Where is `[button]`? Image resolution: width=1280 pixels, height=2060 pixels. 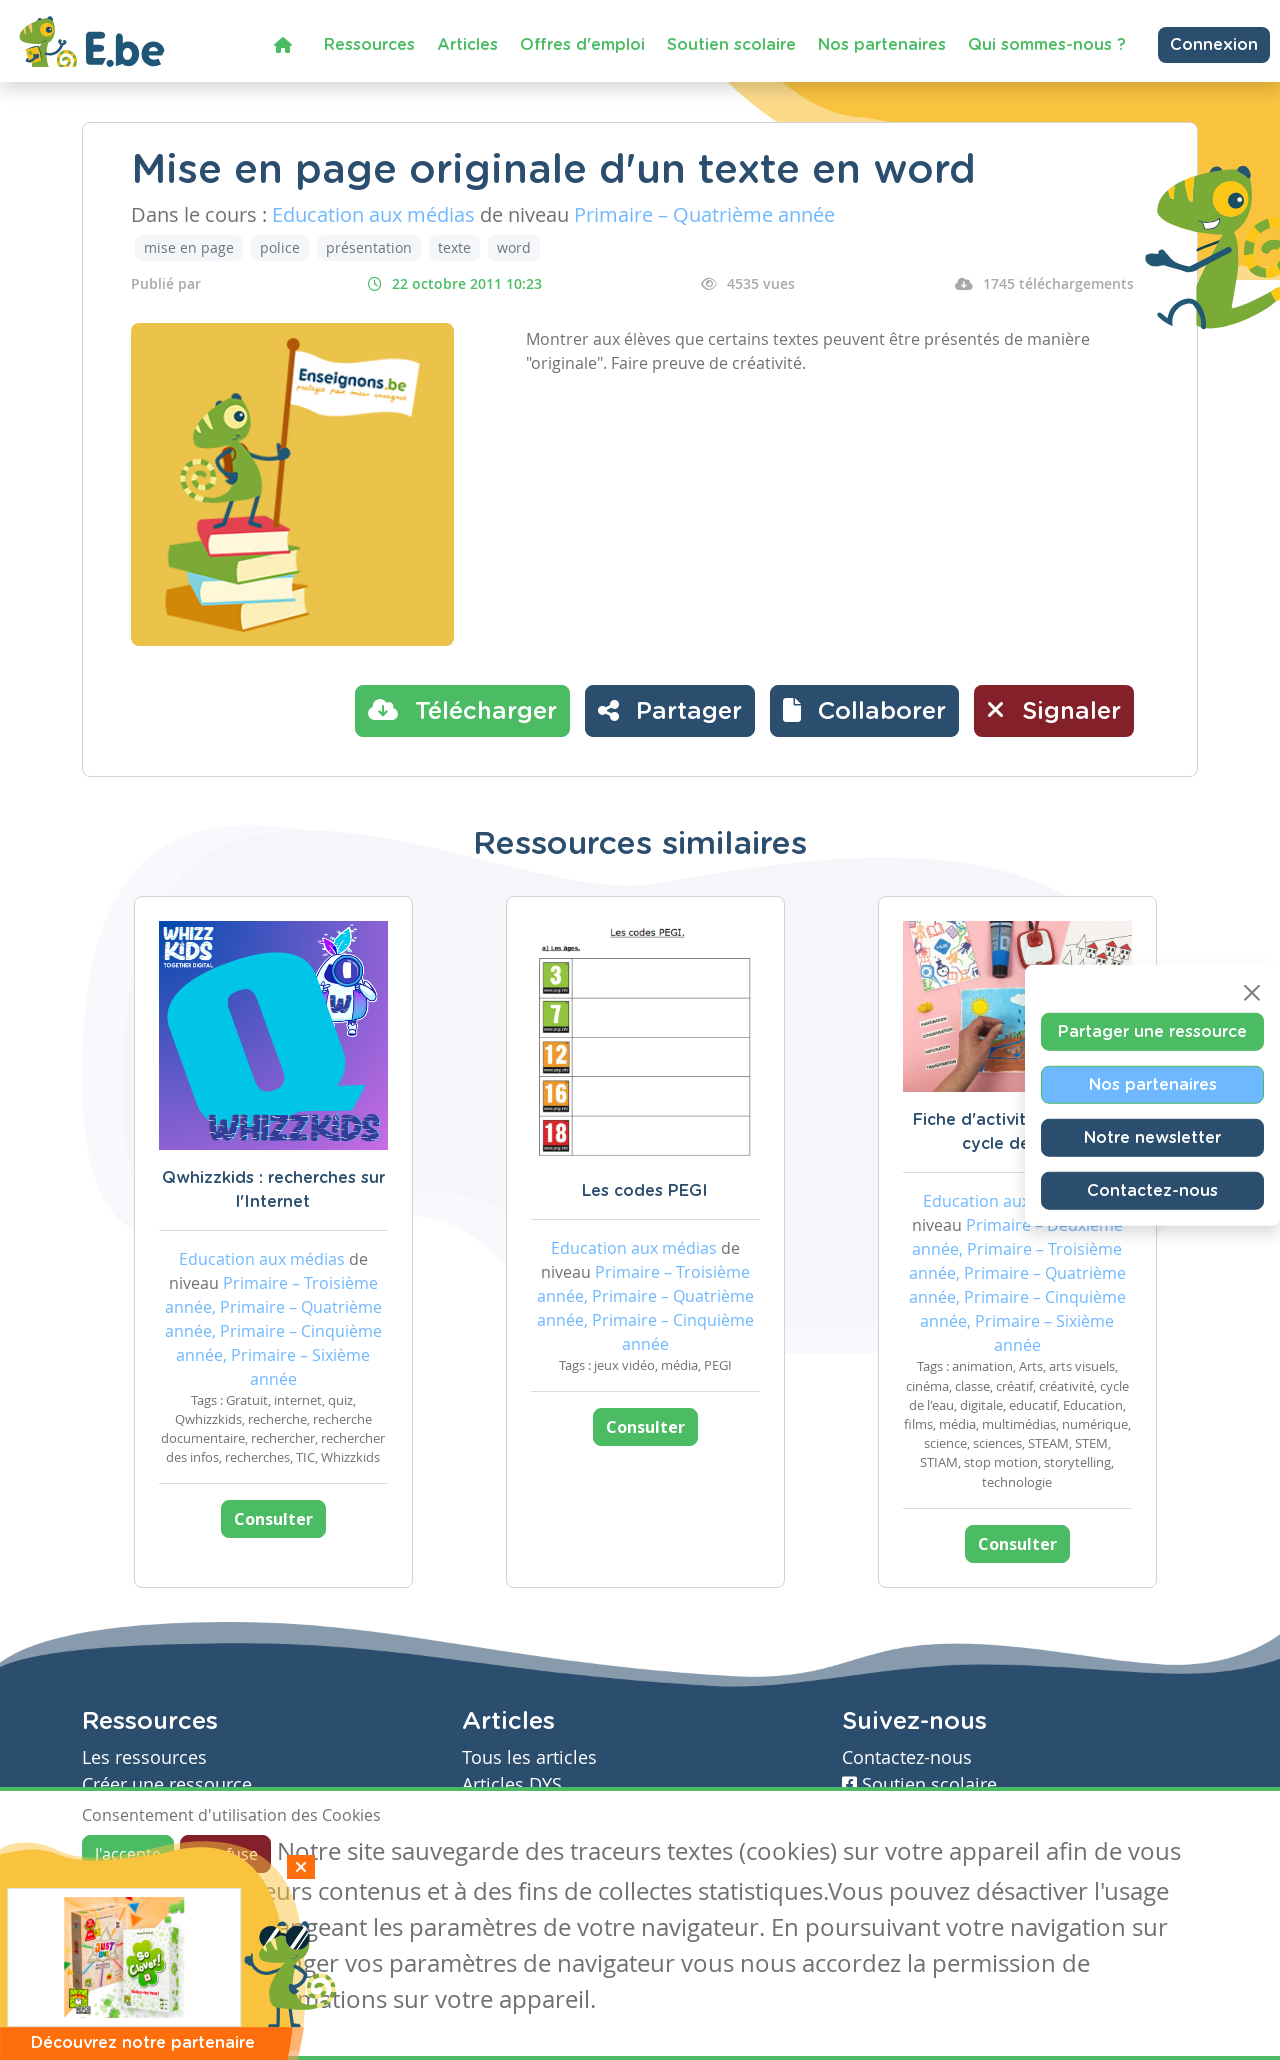
[button] is located at coordinates (864, 711).